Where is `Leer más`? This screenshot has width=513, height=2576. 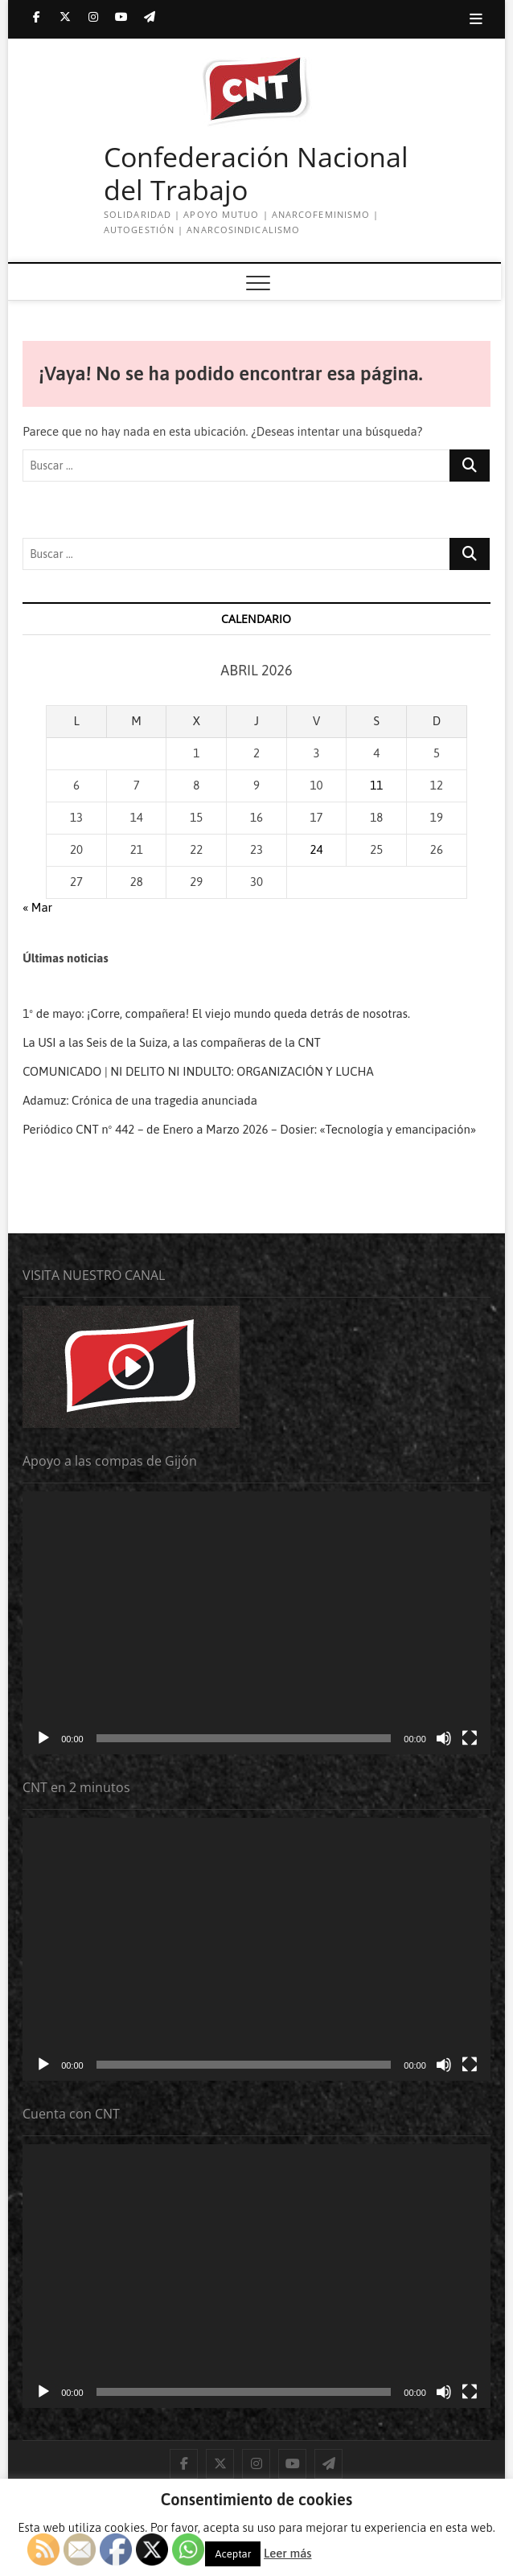
Leer más is located at coordinates (287, 2553).